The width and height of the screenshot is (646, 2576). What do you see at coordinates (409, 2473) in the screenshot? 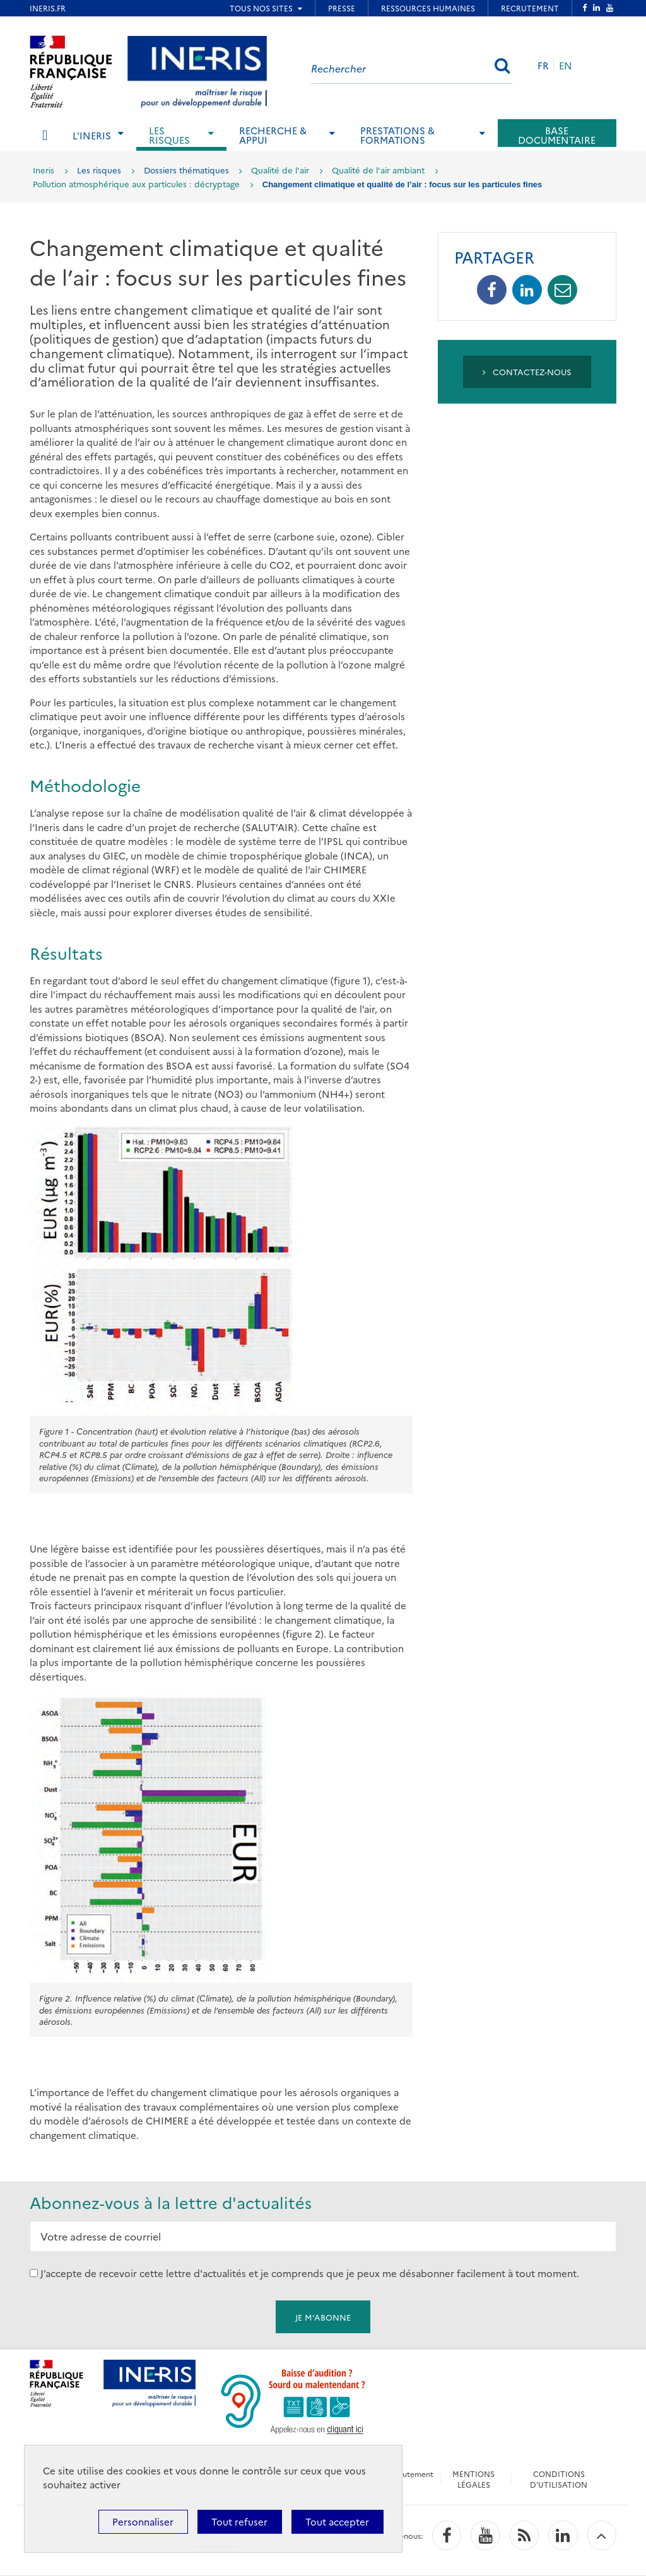
I see `Recrutement` at bounding box center [409, 2473].